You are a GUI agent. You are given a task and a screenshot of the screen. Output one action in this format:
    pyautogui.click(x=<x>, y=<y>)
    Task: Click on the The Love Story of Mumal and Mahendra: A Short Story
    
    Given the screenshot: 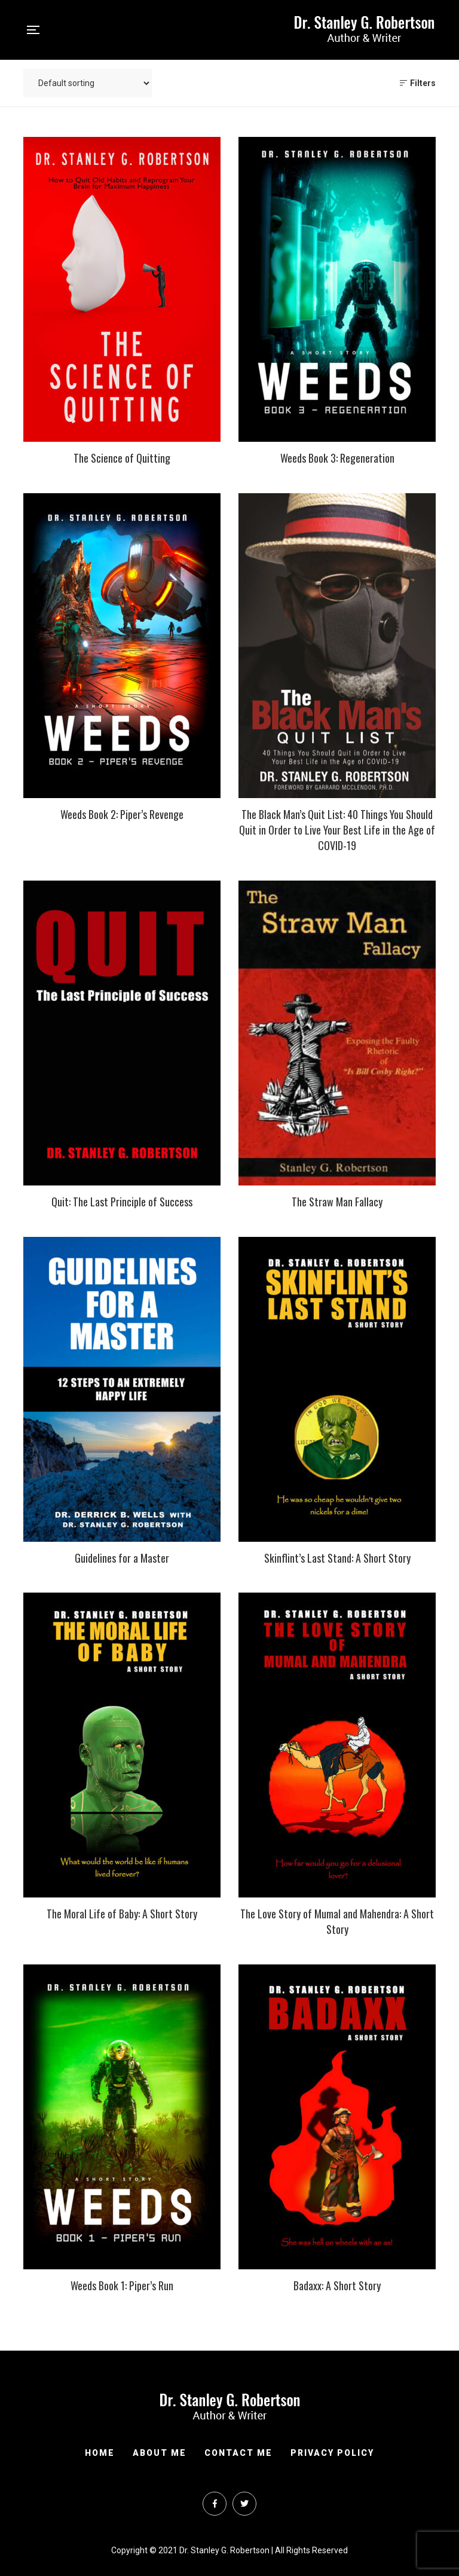 What is the action you would take?
    pyautogui.click(x=337, y=1921)
    